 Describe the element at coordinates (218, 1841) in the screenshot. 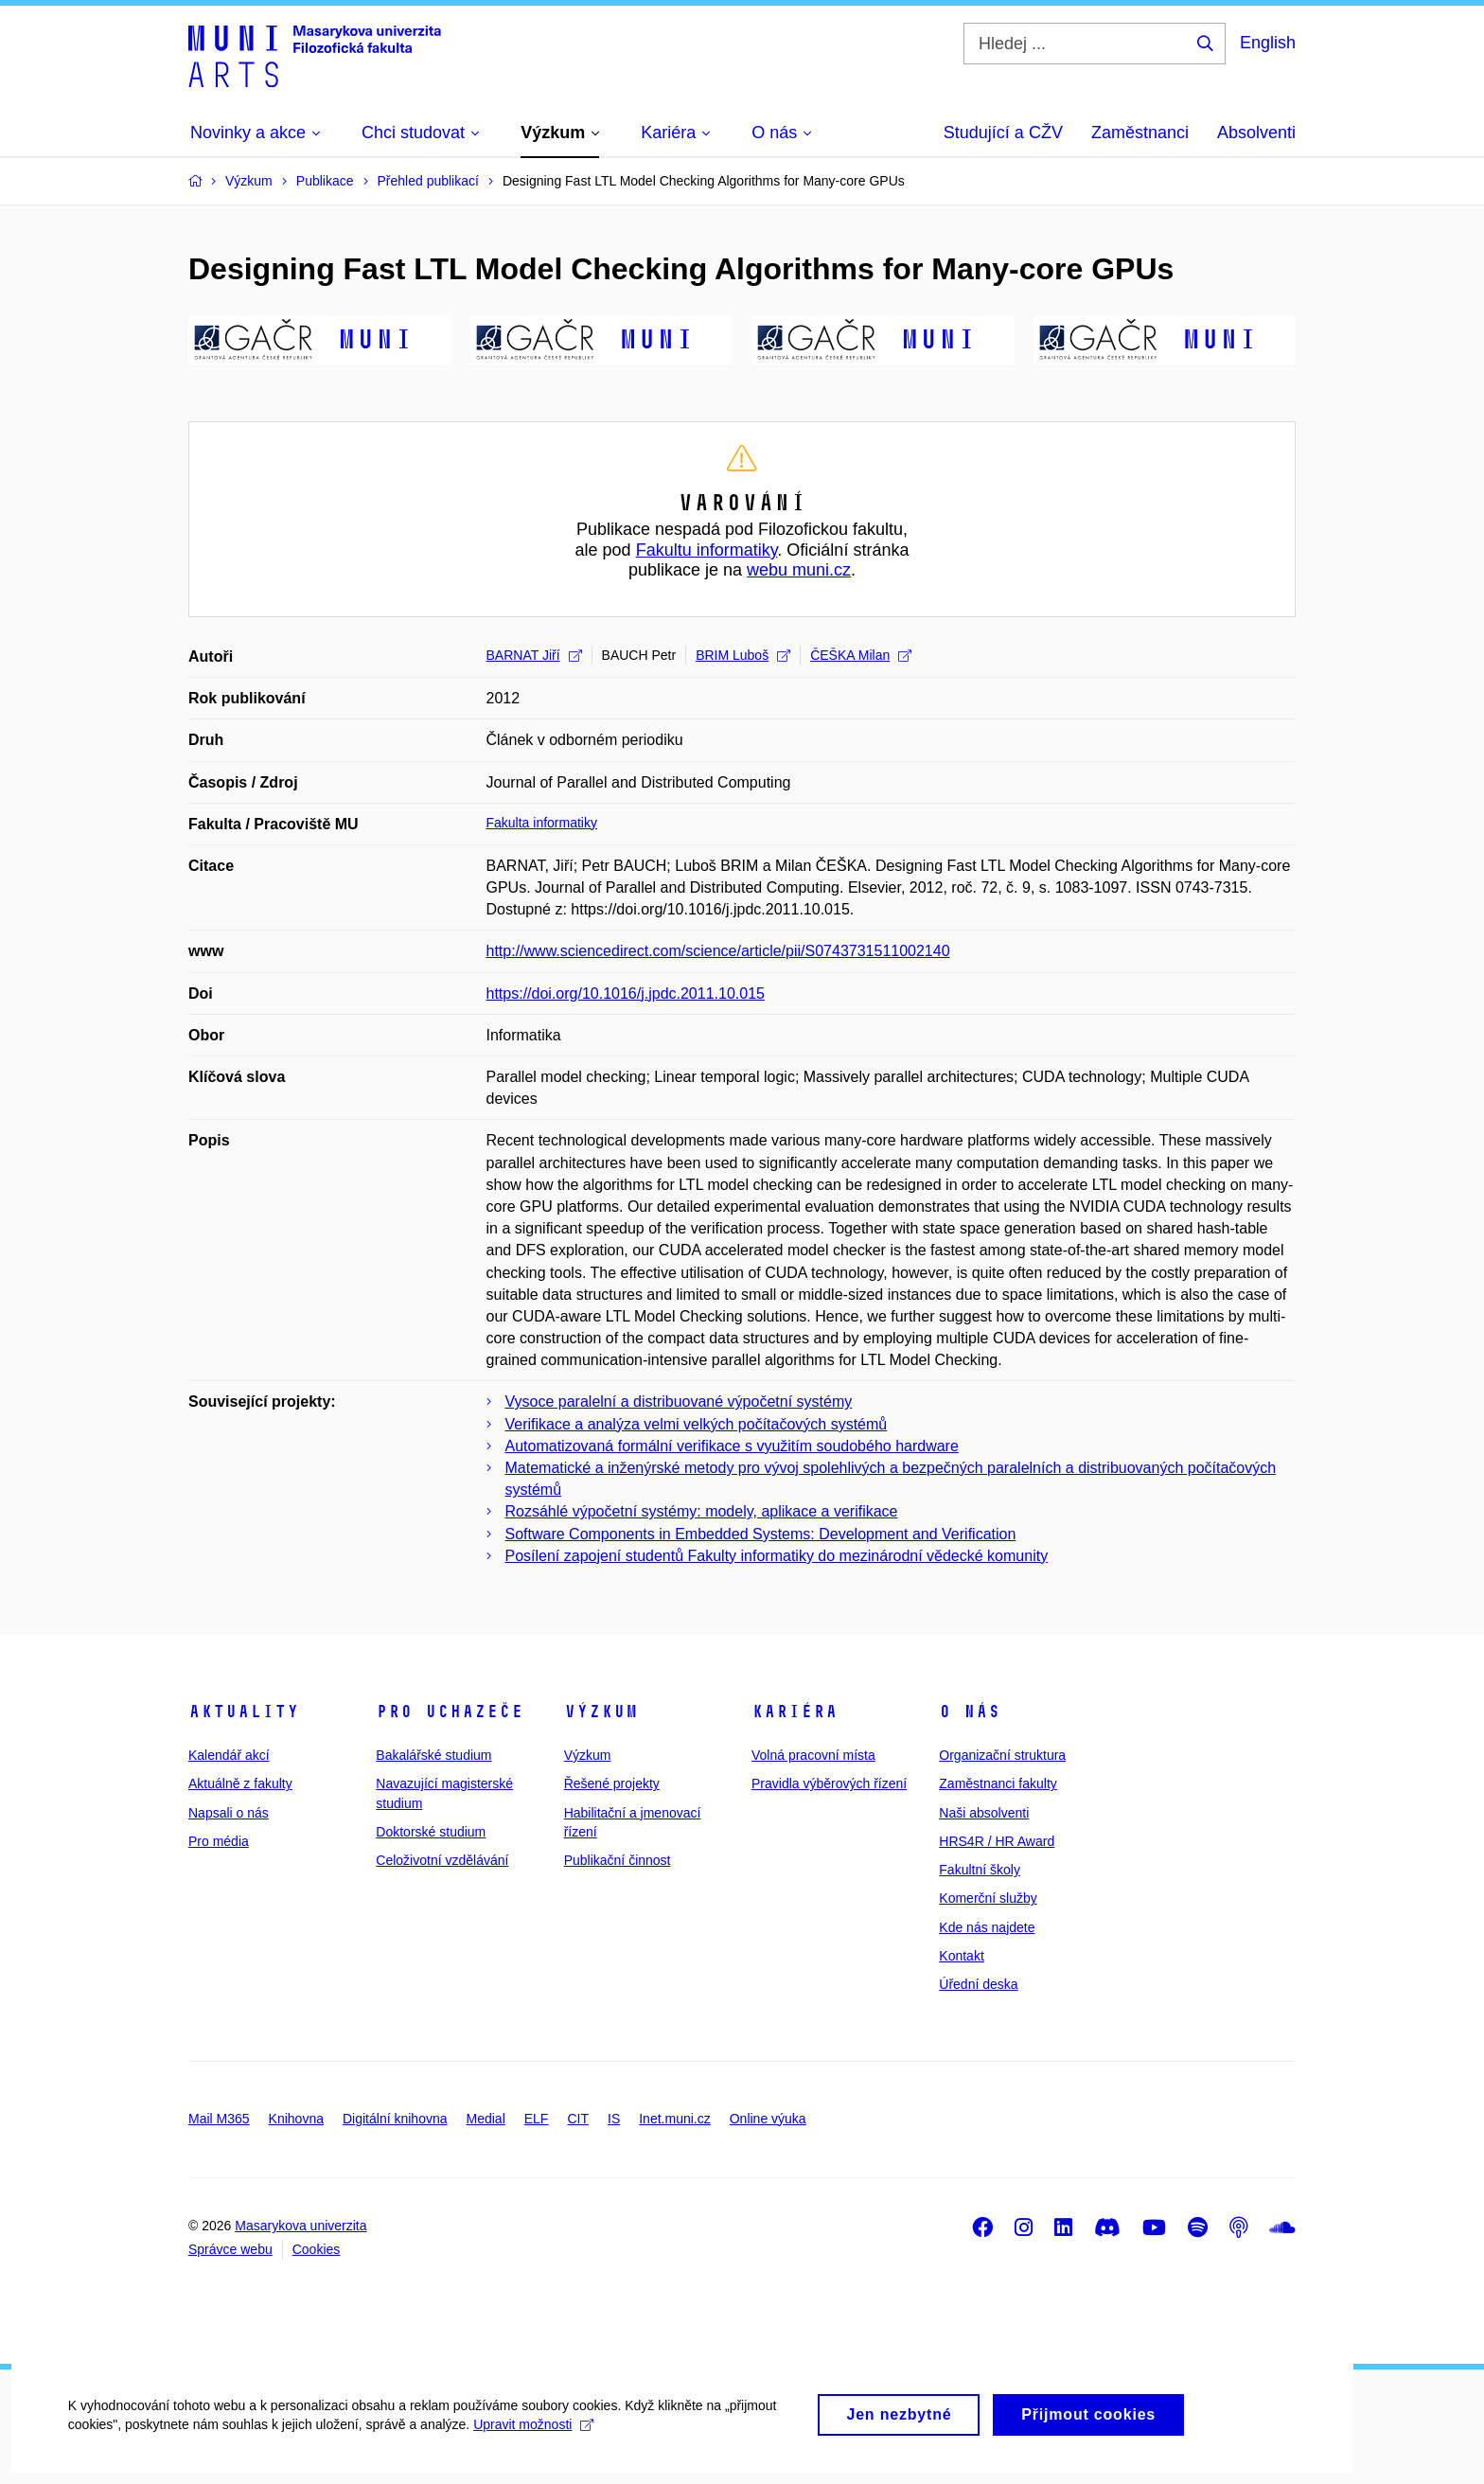

I see `Pro média` at that location.